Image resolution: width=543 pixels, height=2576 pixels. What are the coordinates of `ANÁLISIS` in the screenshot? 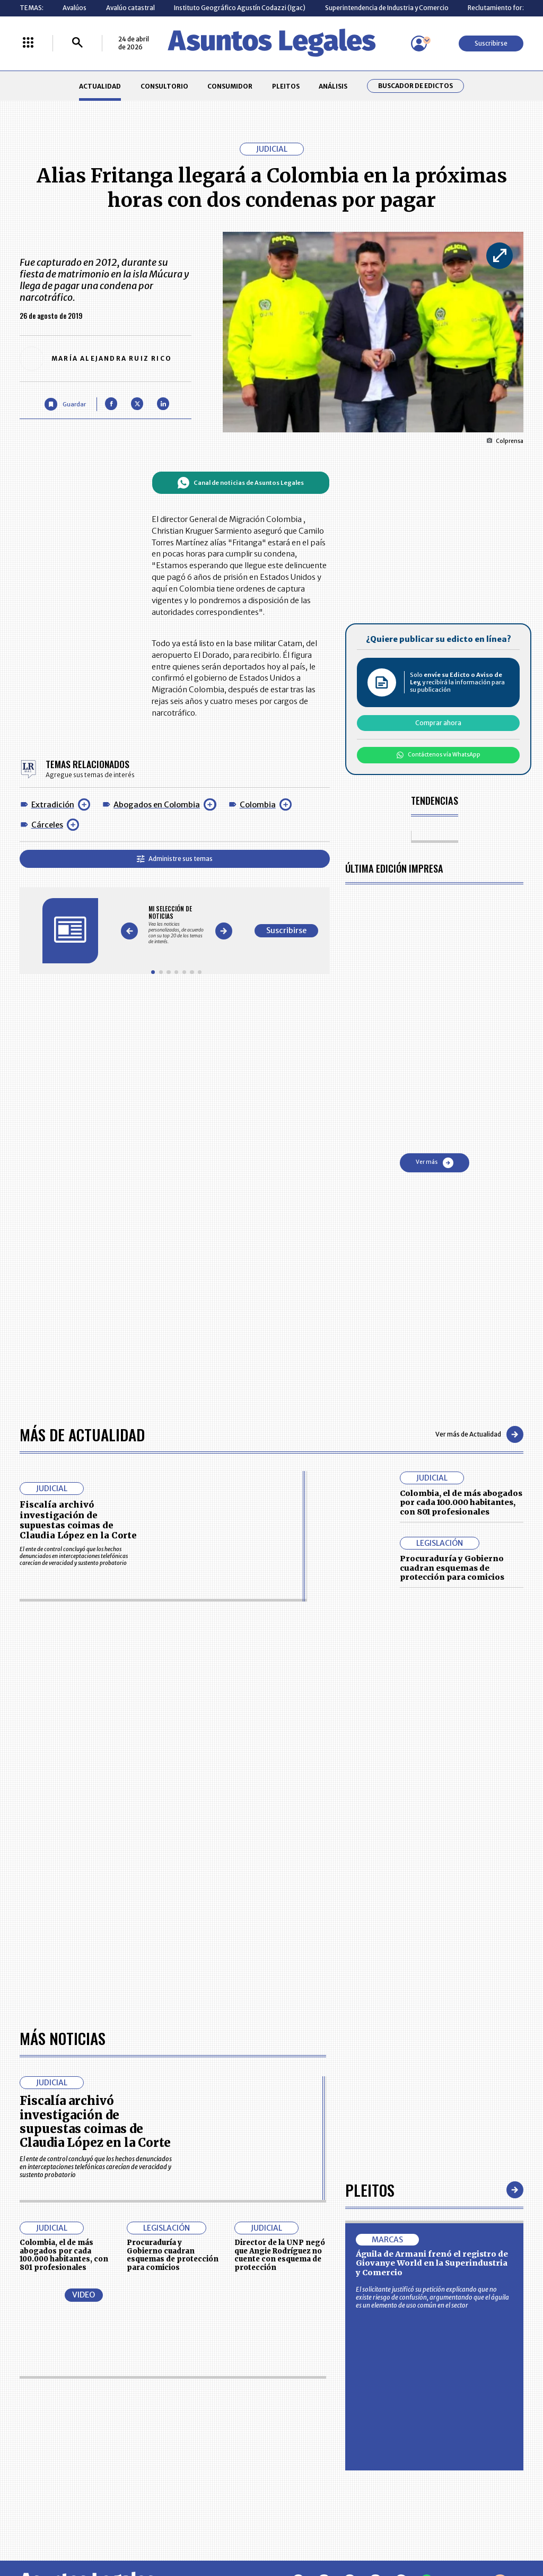 It's located at (333, 86).